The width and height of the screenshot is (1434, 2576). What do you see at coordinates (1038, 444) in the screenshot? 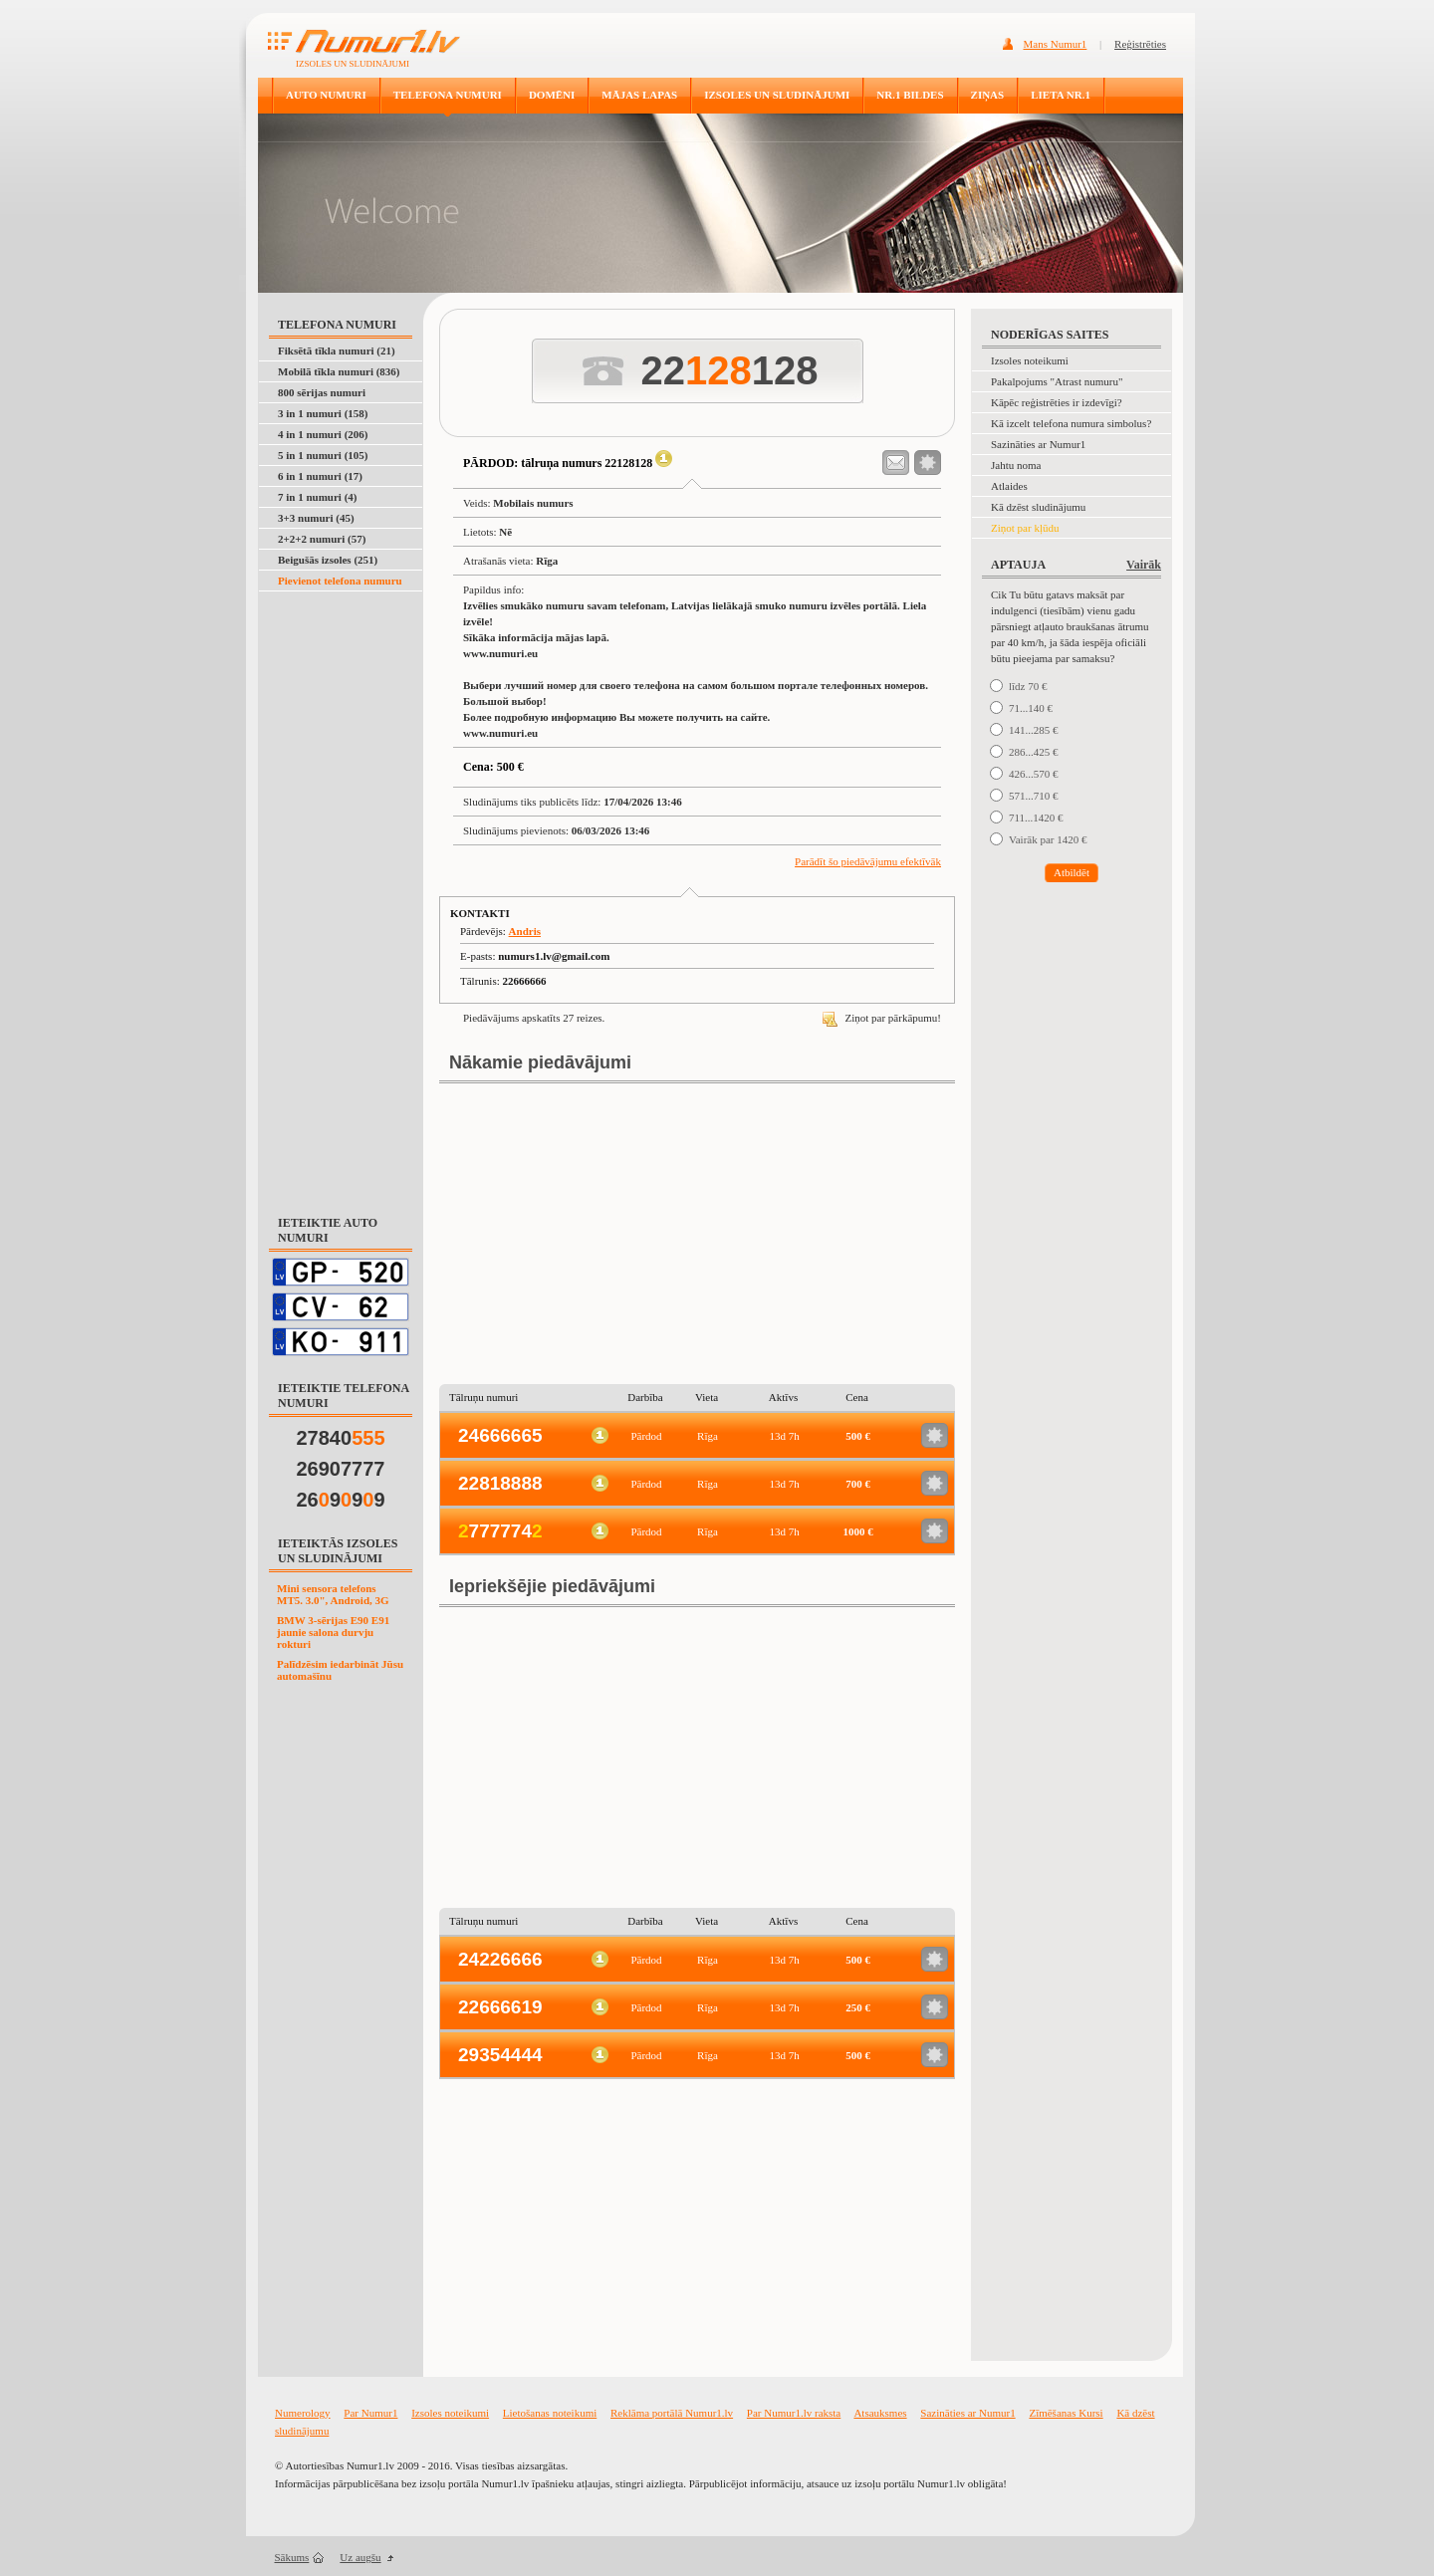
I see `Sazināties ar Numur1` at bounding box center [1038, 444].